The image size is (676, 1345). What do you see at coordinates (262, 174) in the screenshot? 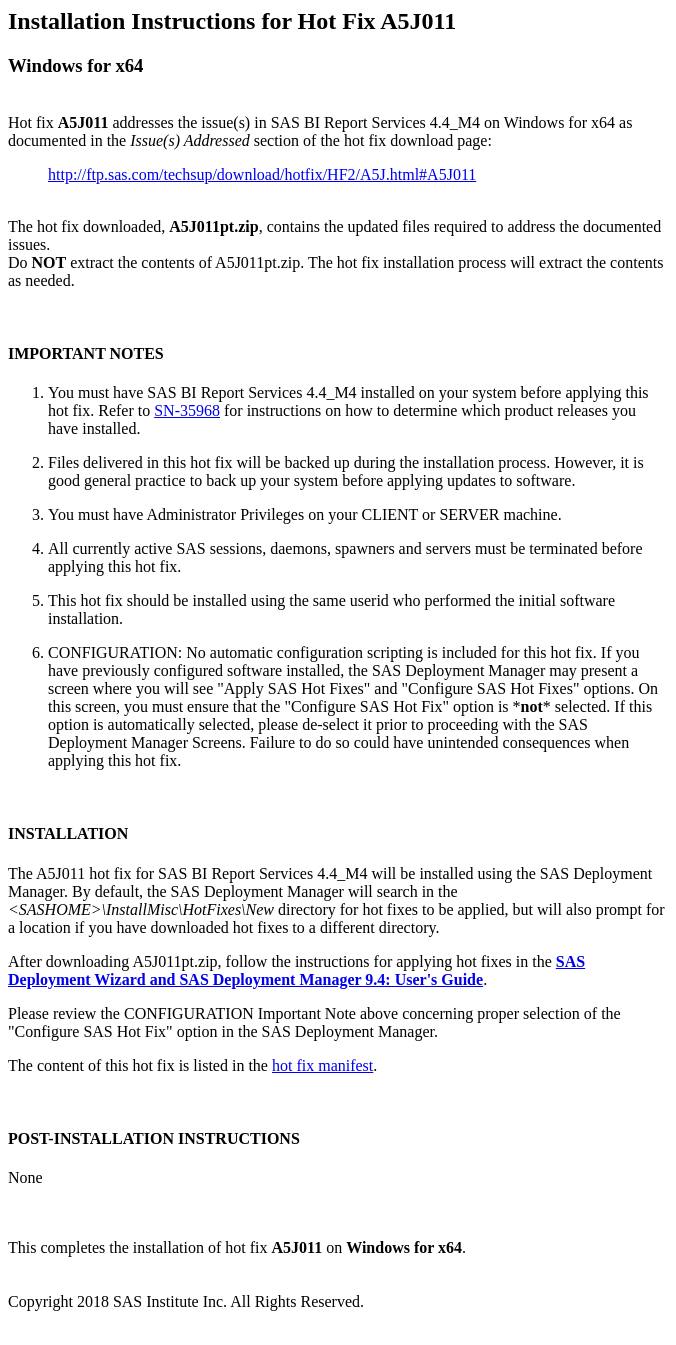
I see `http://ftp.sas.com/techsup/download/hotfix/HF2/A5J.html#A5J011` at bounding box center [262, 174].